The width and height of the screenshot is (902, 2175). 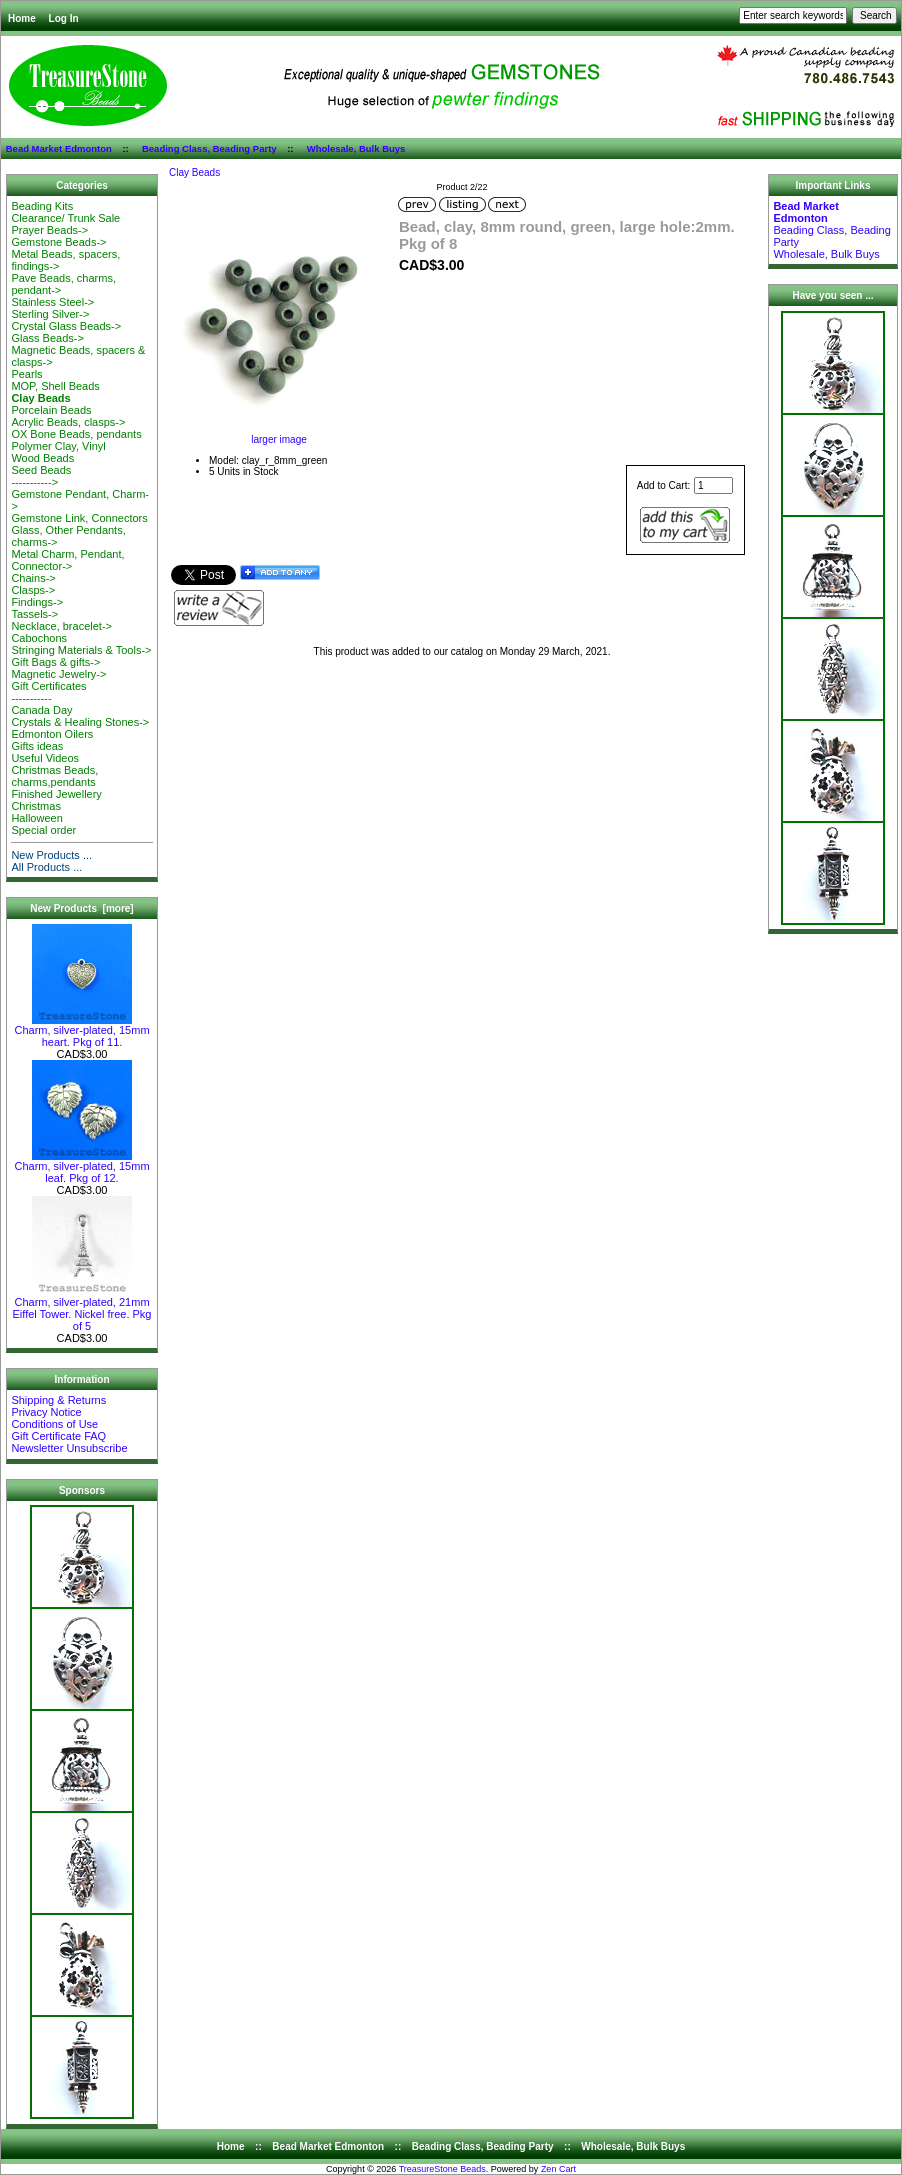 I want to click on Beading Kits, so click(x=42, y=206).